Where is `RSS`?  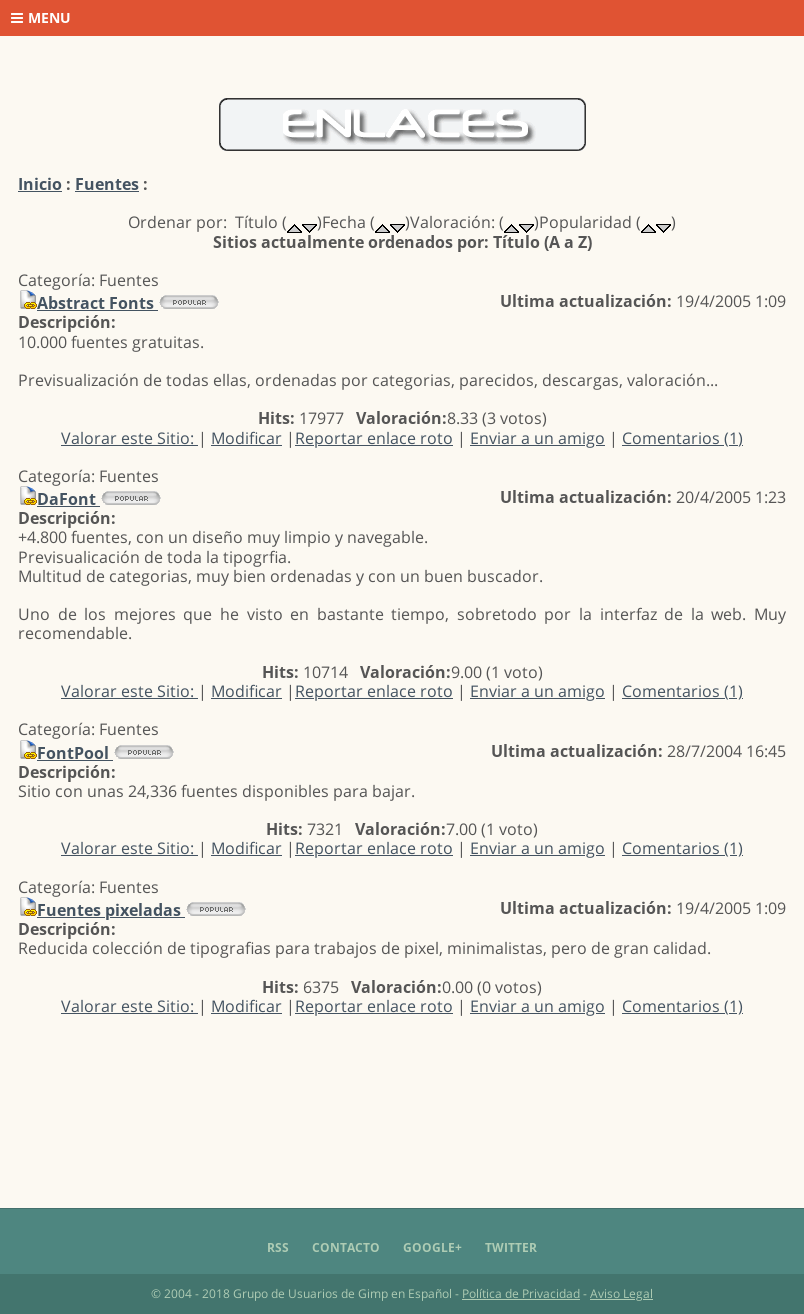 RSS is located at coordinates (278, 1247).